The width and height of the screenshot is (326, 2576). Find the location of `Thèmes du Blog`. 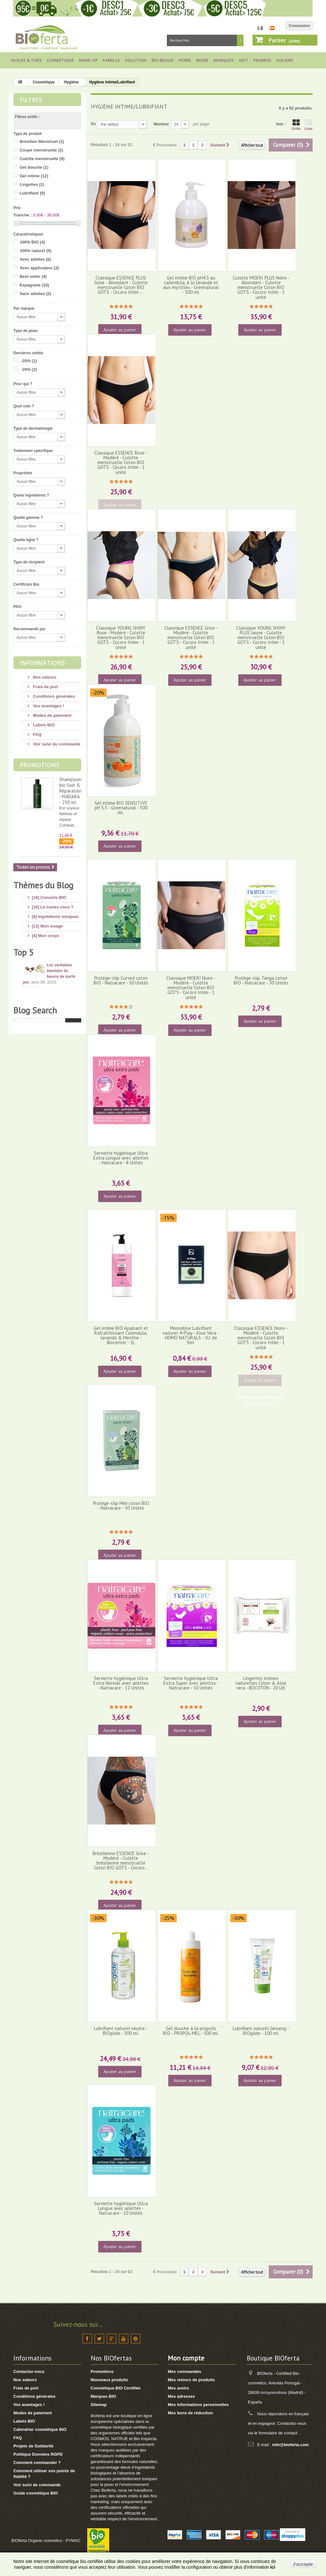

Thèmes du Blog is located at coordinates (43, 885).